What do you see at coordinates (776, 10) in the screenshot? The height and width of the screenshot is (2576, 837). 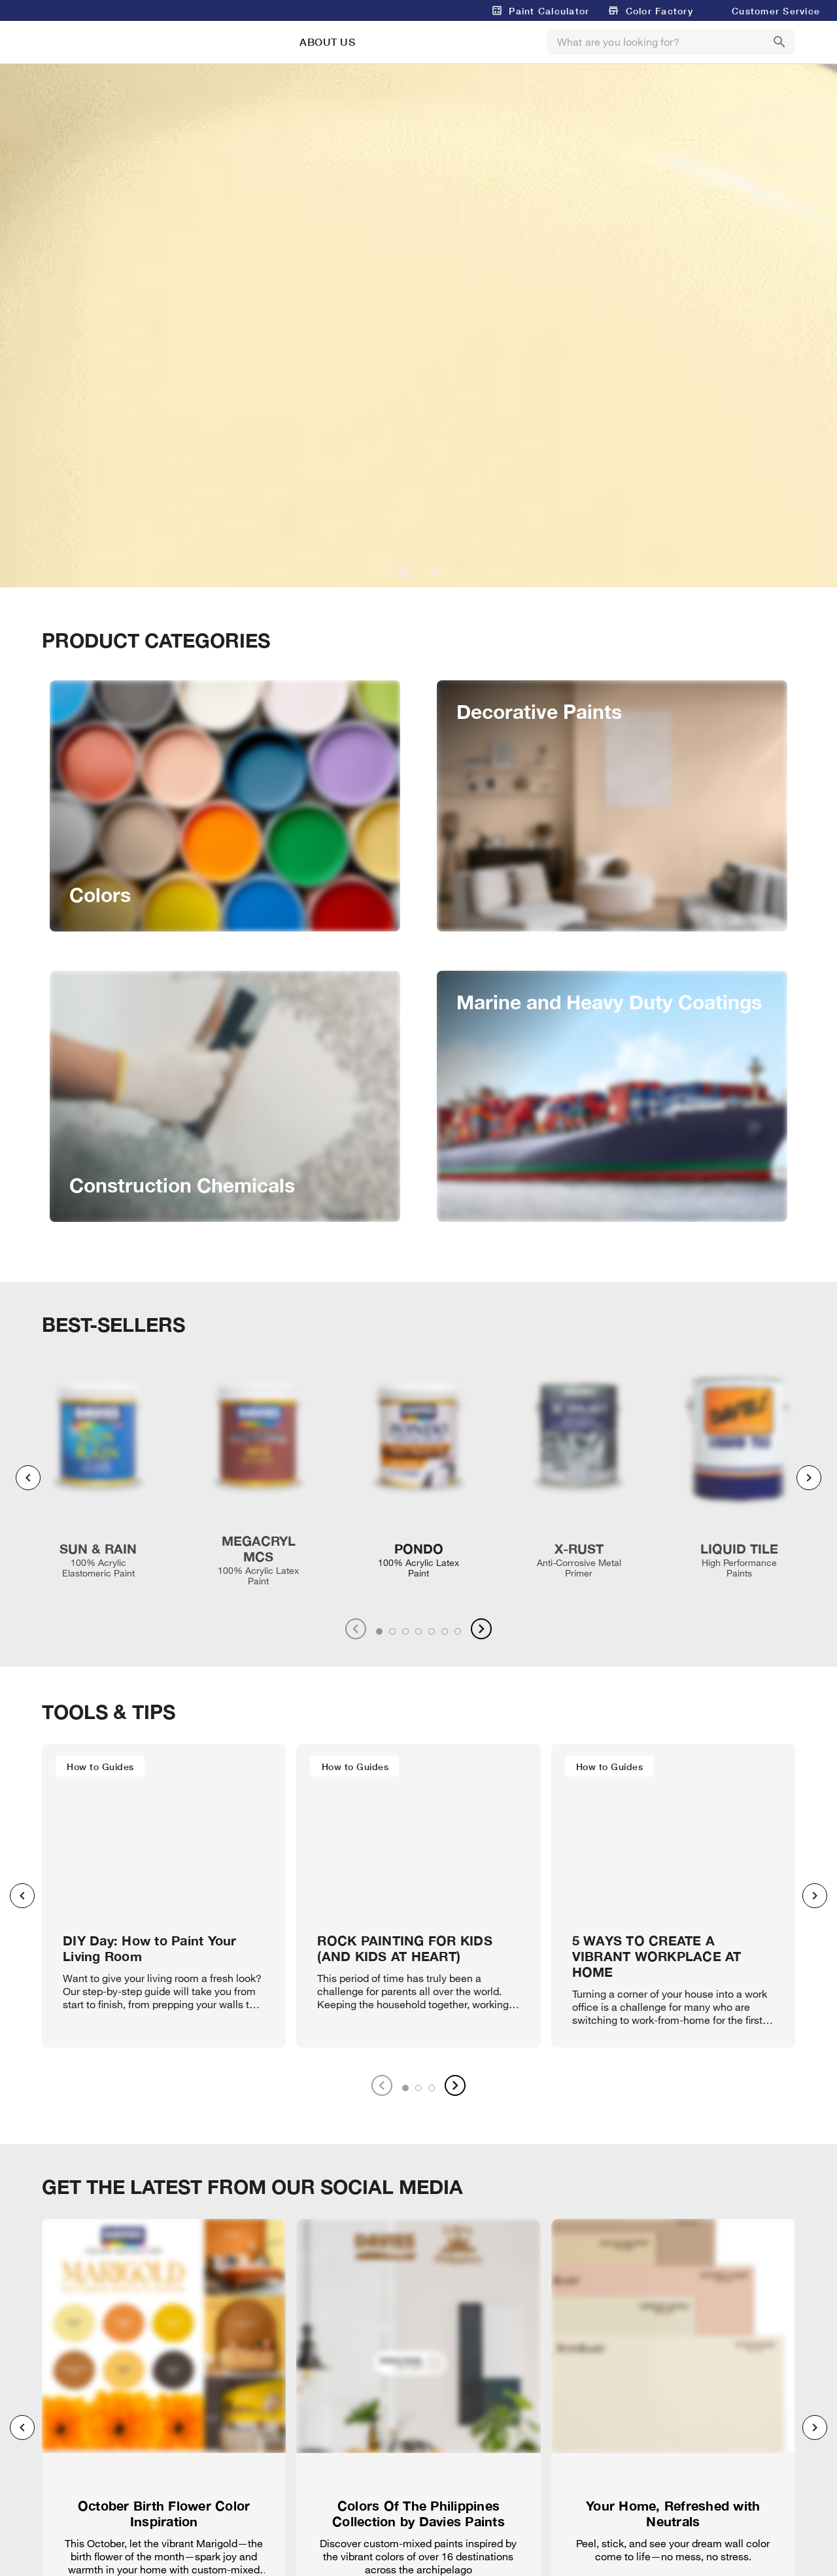 I see `Customer Service` at bounding box center [776, 10].